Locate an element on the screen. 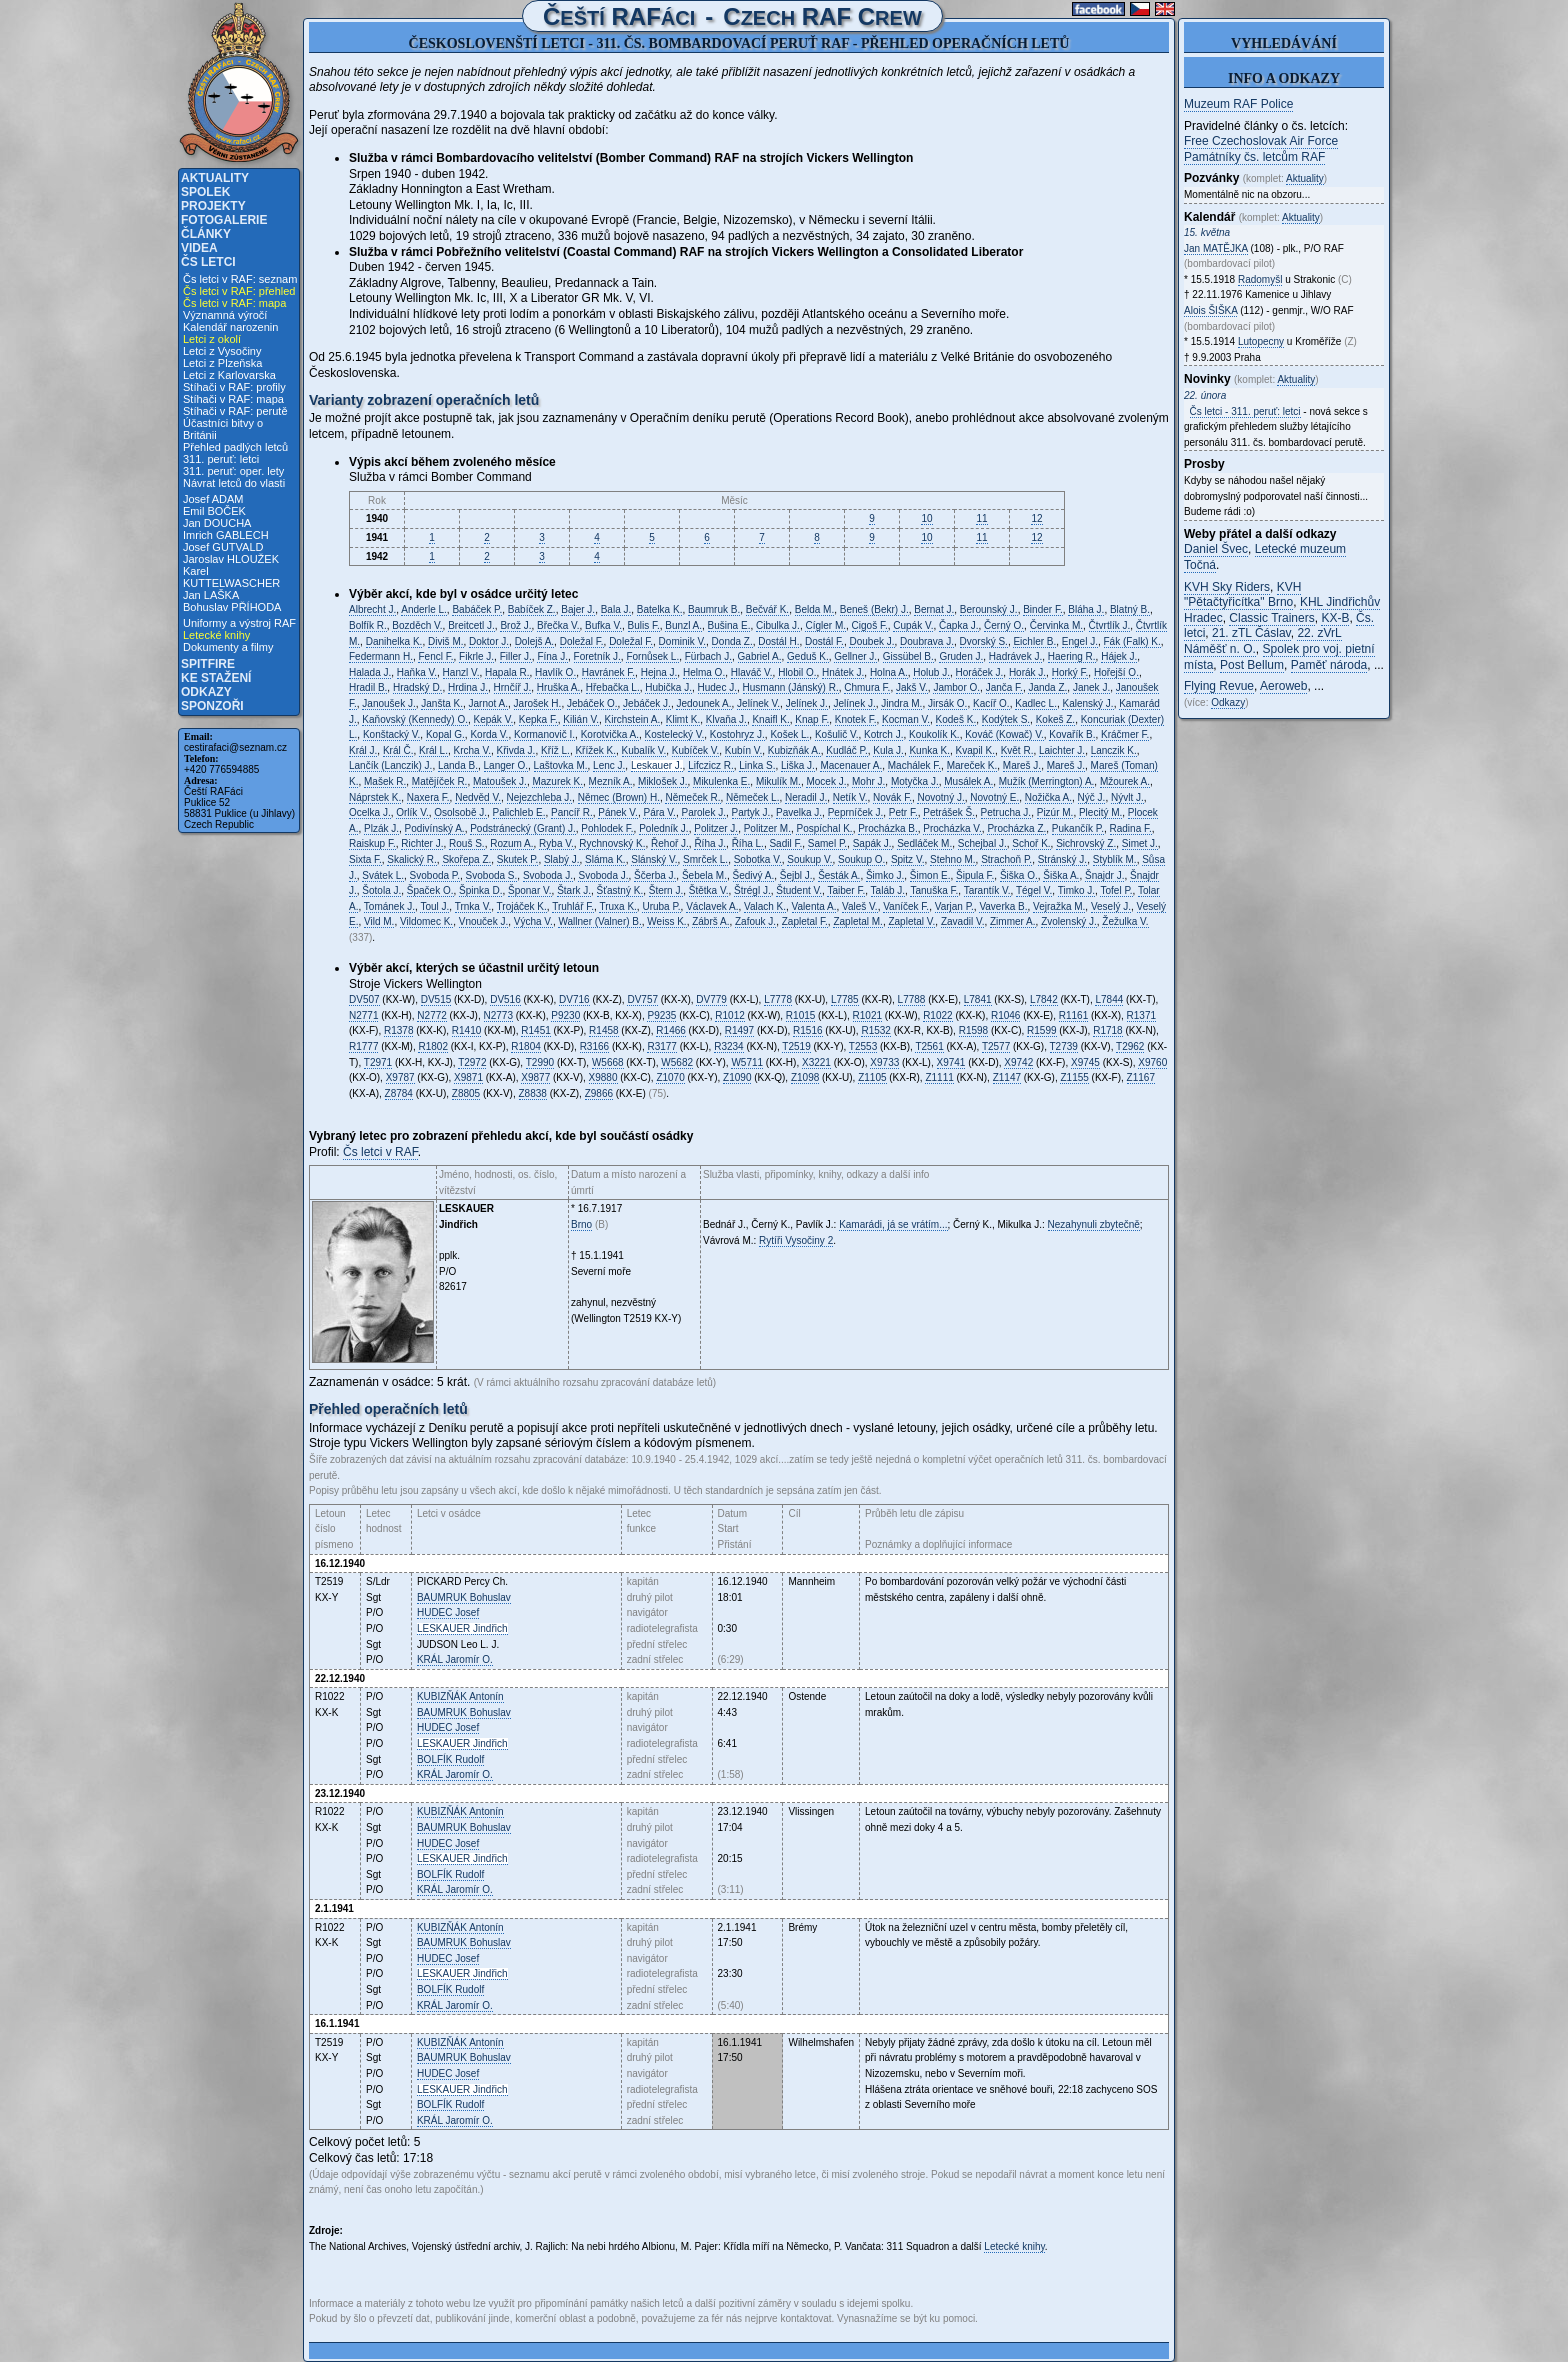 The image size is (1568, 2362). R1012 is located at coordinates (729, 1015).